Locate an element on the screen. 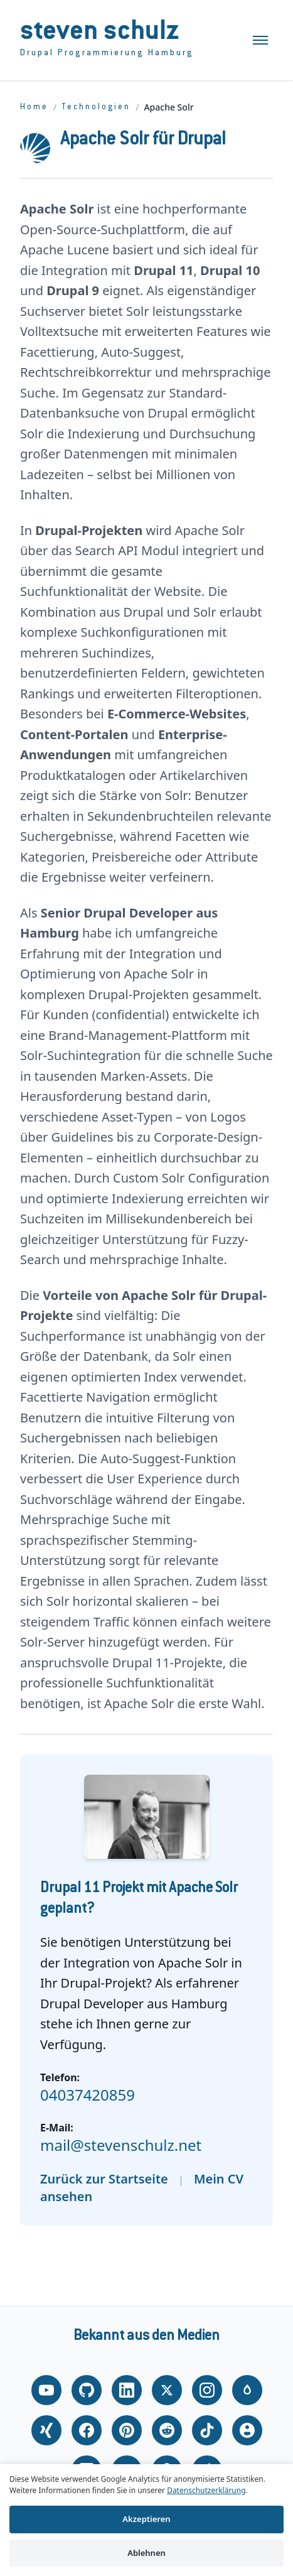 This screenshot has width=293, height=2576. [X (Twitter)] is located at coordinates (167, 2390).